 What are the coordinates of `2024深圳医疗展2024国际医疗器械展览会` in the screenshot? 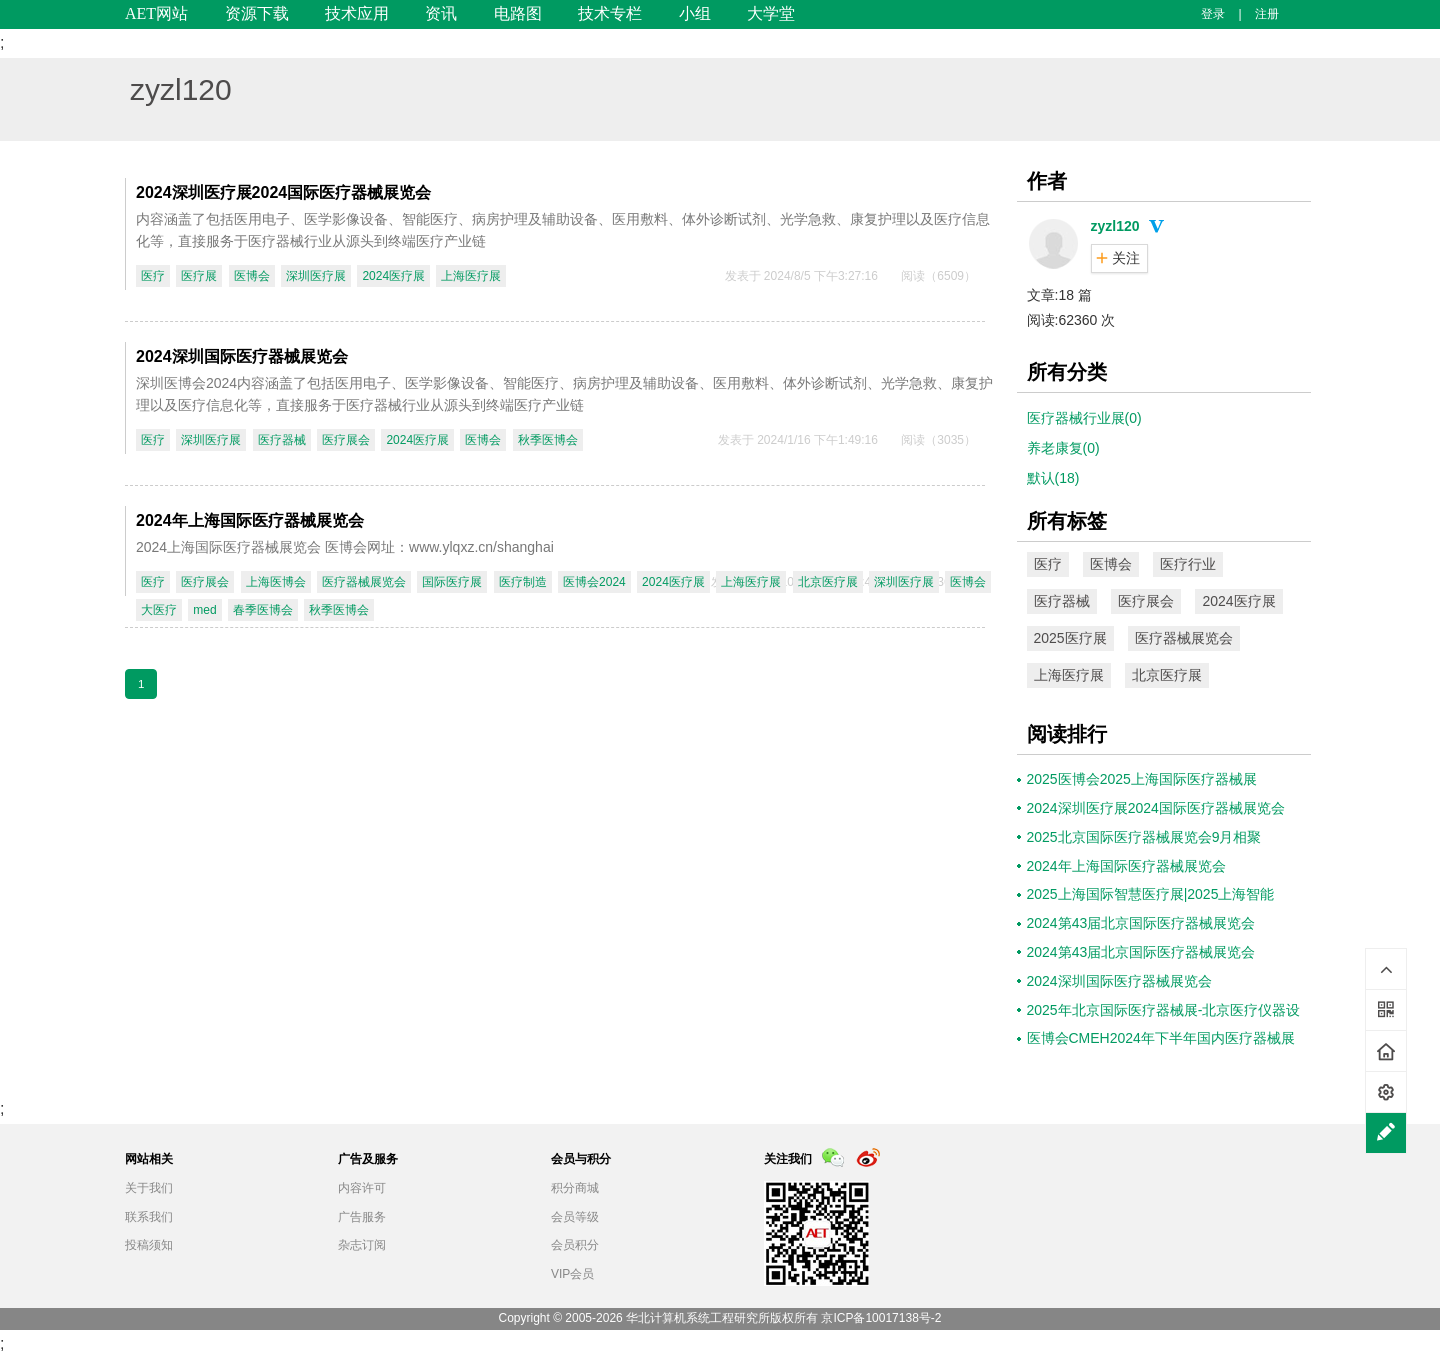 It's located at (283, 192).